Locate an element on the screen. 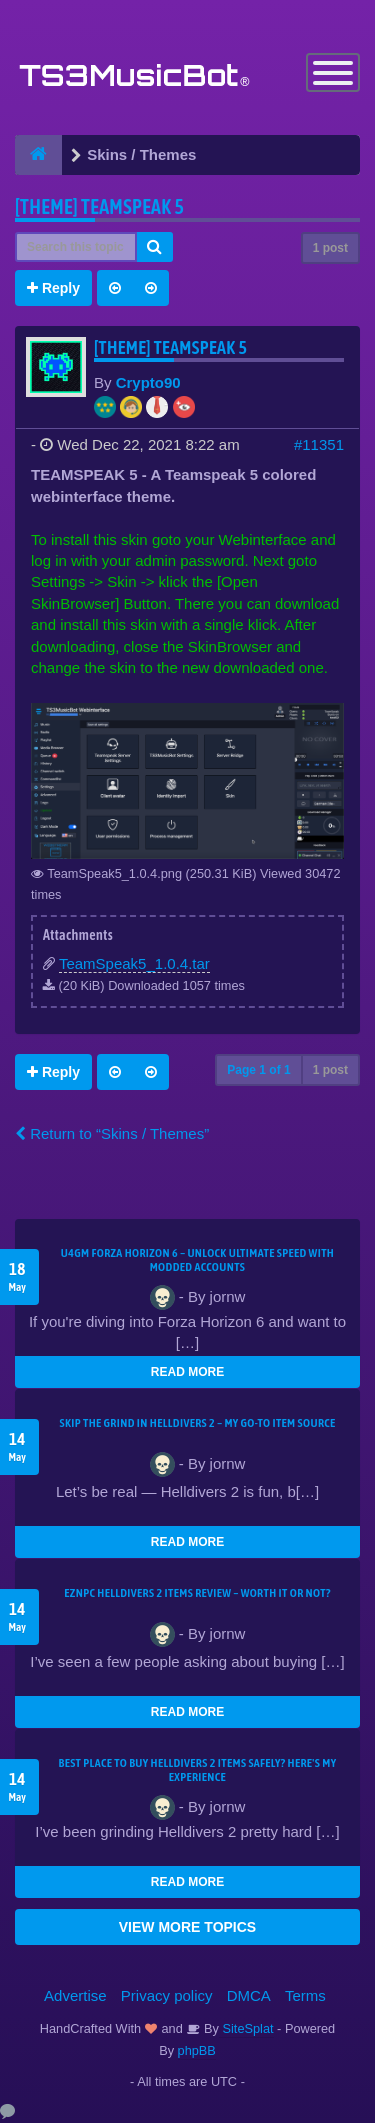  Crypto90 is located at coordinates (148, 382).